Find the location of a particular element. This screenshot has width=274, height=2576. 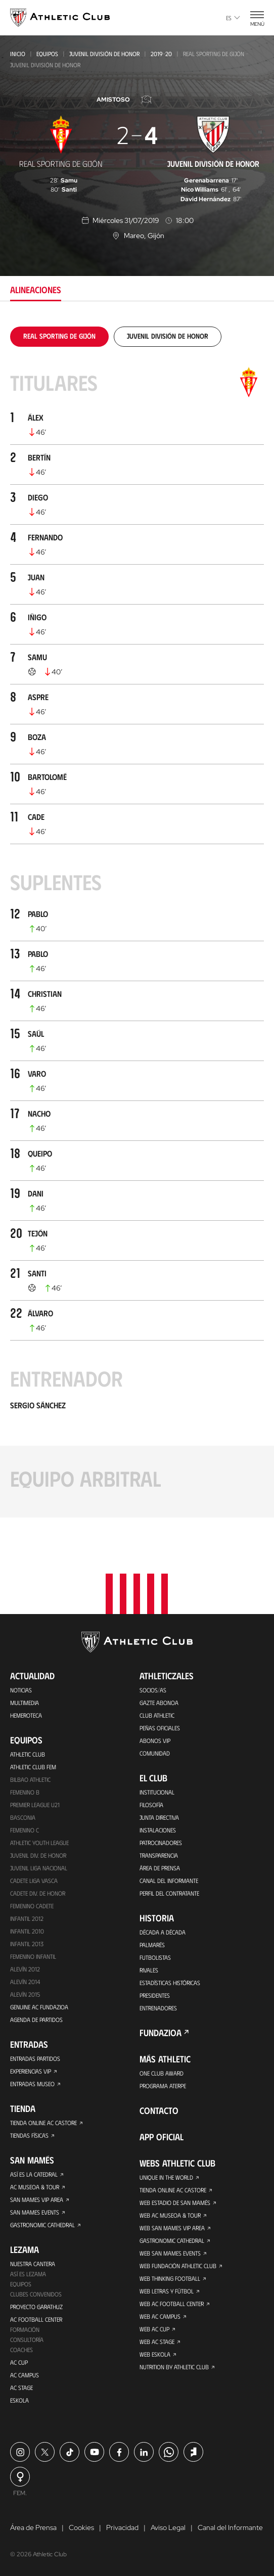

Femenino B is located at coordinates (24, 1792).